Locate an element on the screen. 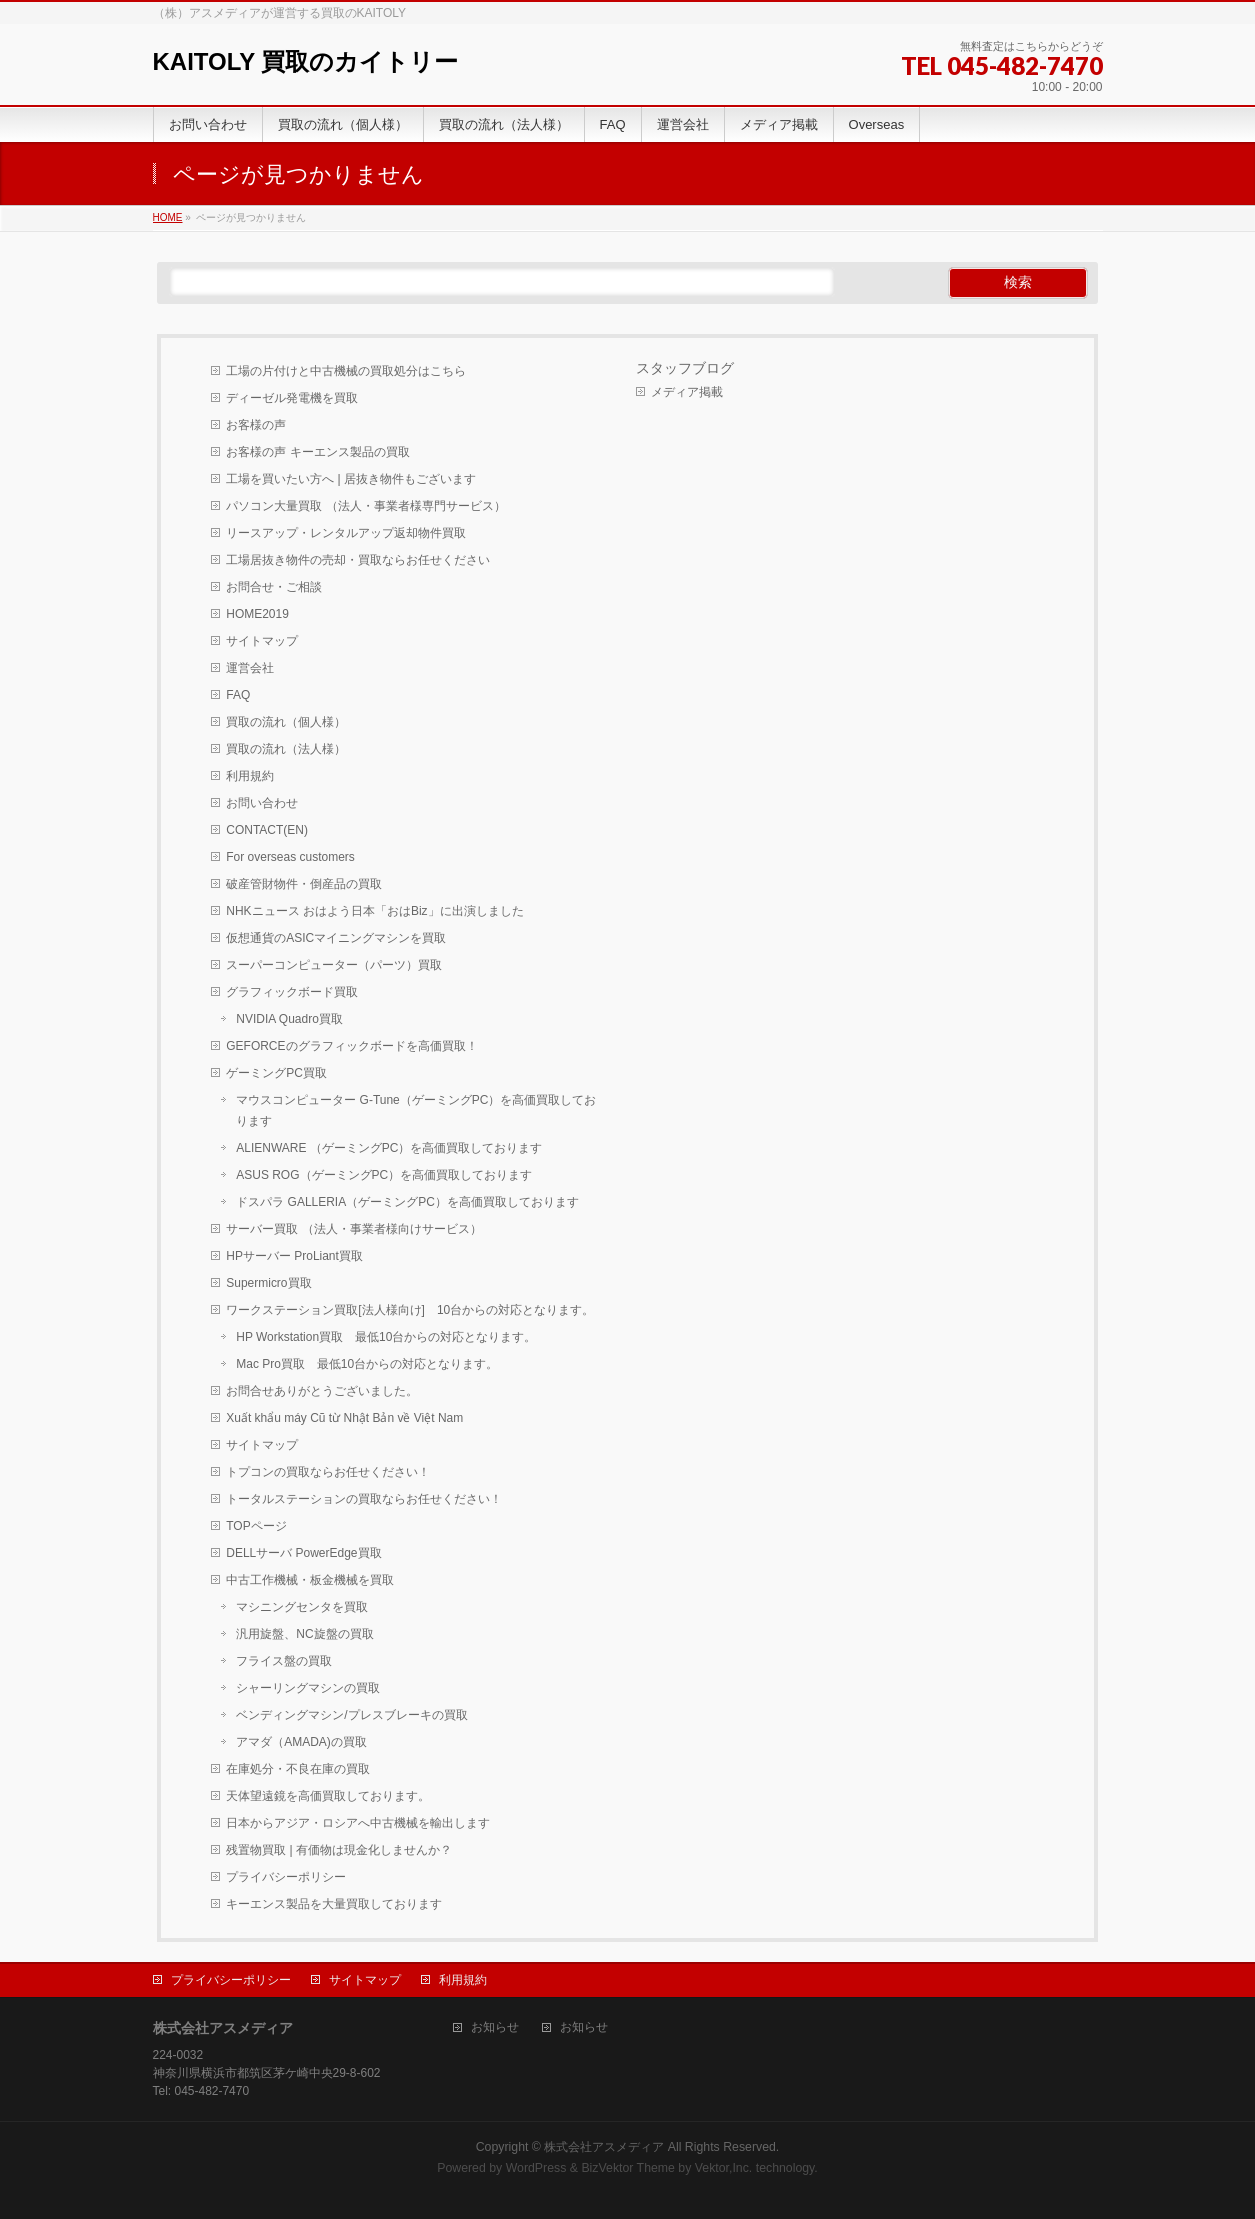 This screenshot has width=1255, height=2219. ベンディングマシン/プレスブレーキの買取 is located at coordinates (351, 1715).